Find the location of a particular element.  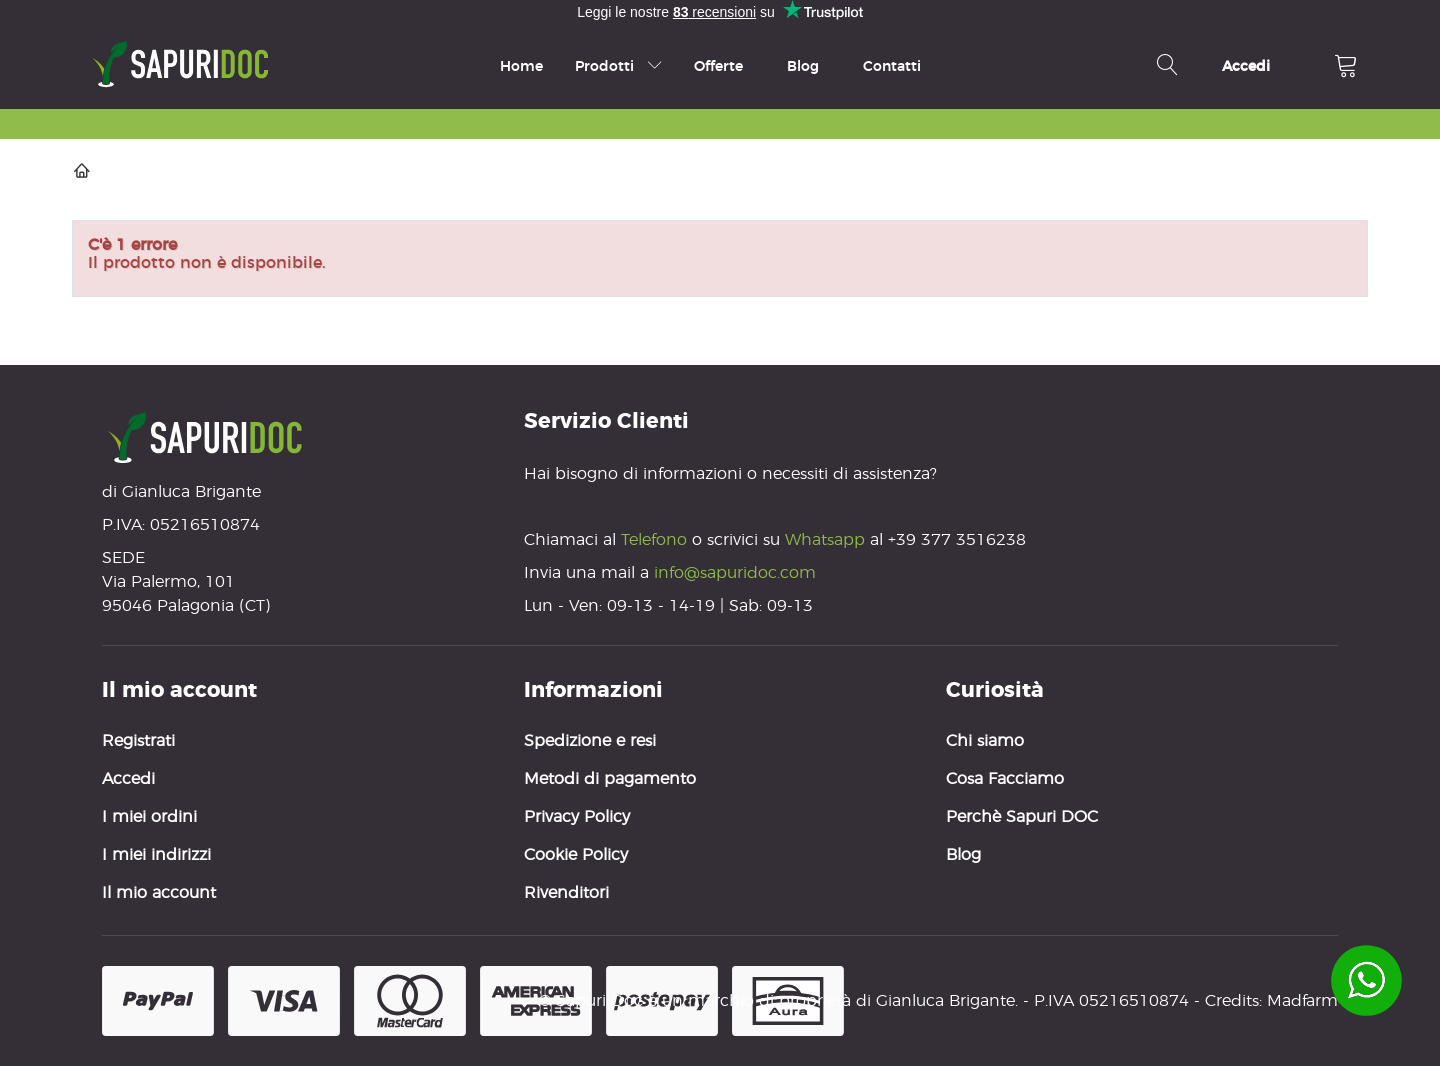

Offerte is located at coordinates (718, 66).